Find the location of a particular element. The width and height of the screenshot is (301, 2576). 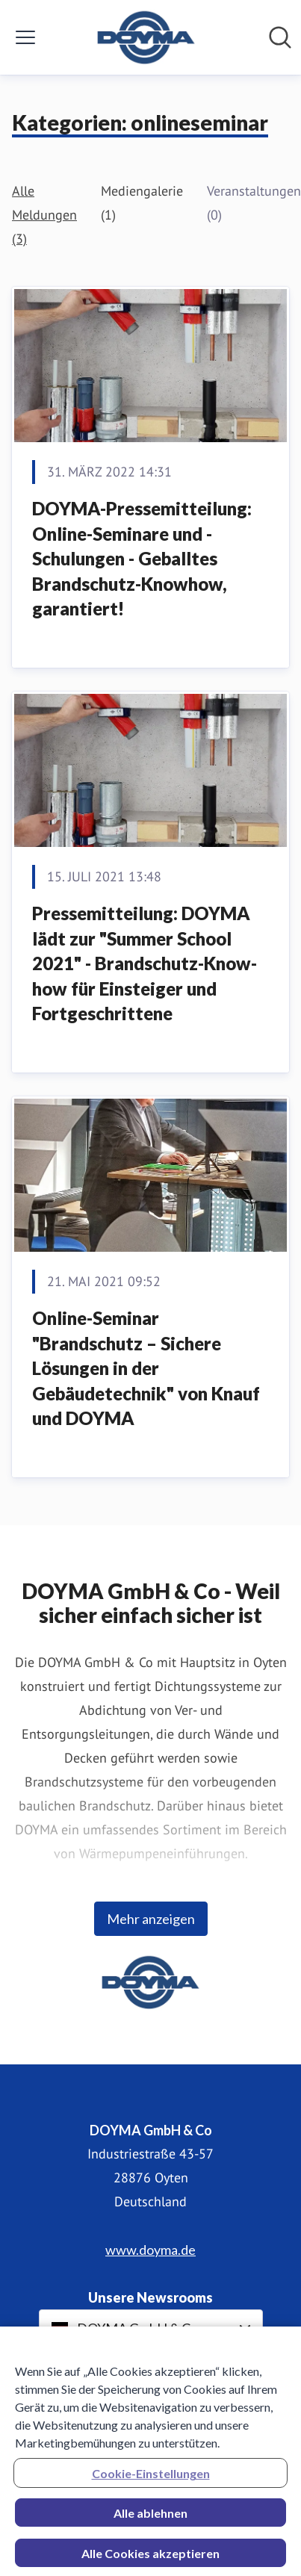

[Übersicht: DOYMA GmbH & Co Pressroom] is located at coordinates (146, 37).